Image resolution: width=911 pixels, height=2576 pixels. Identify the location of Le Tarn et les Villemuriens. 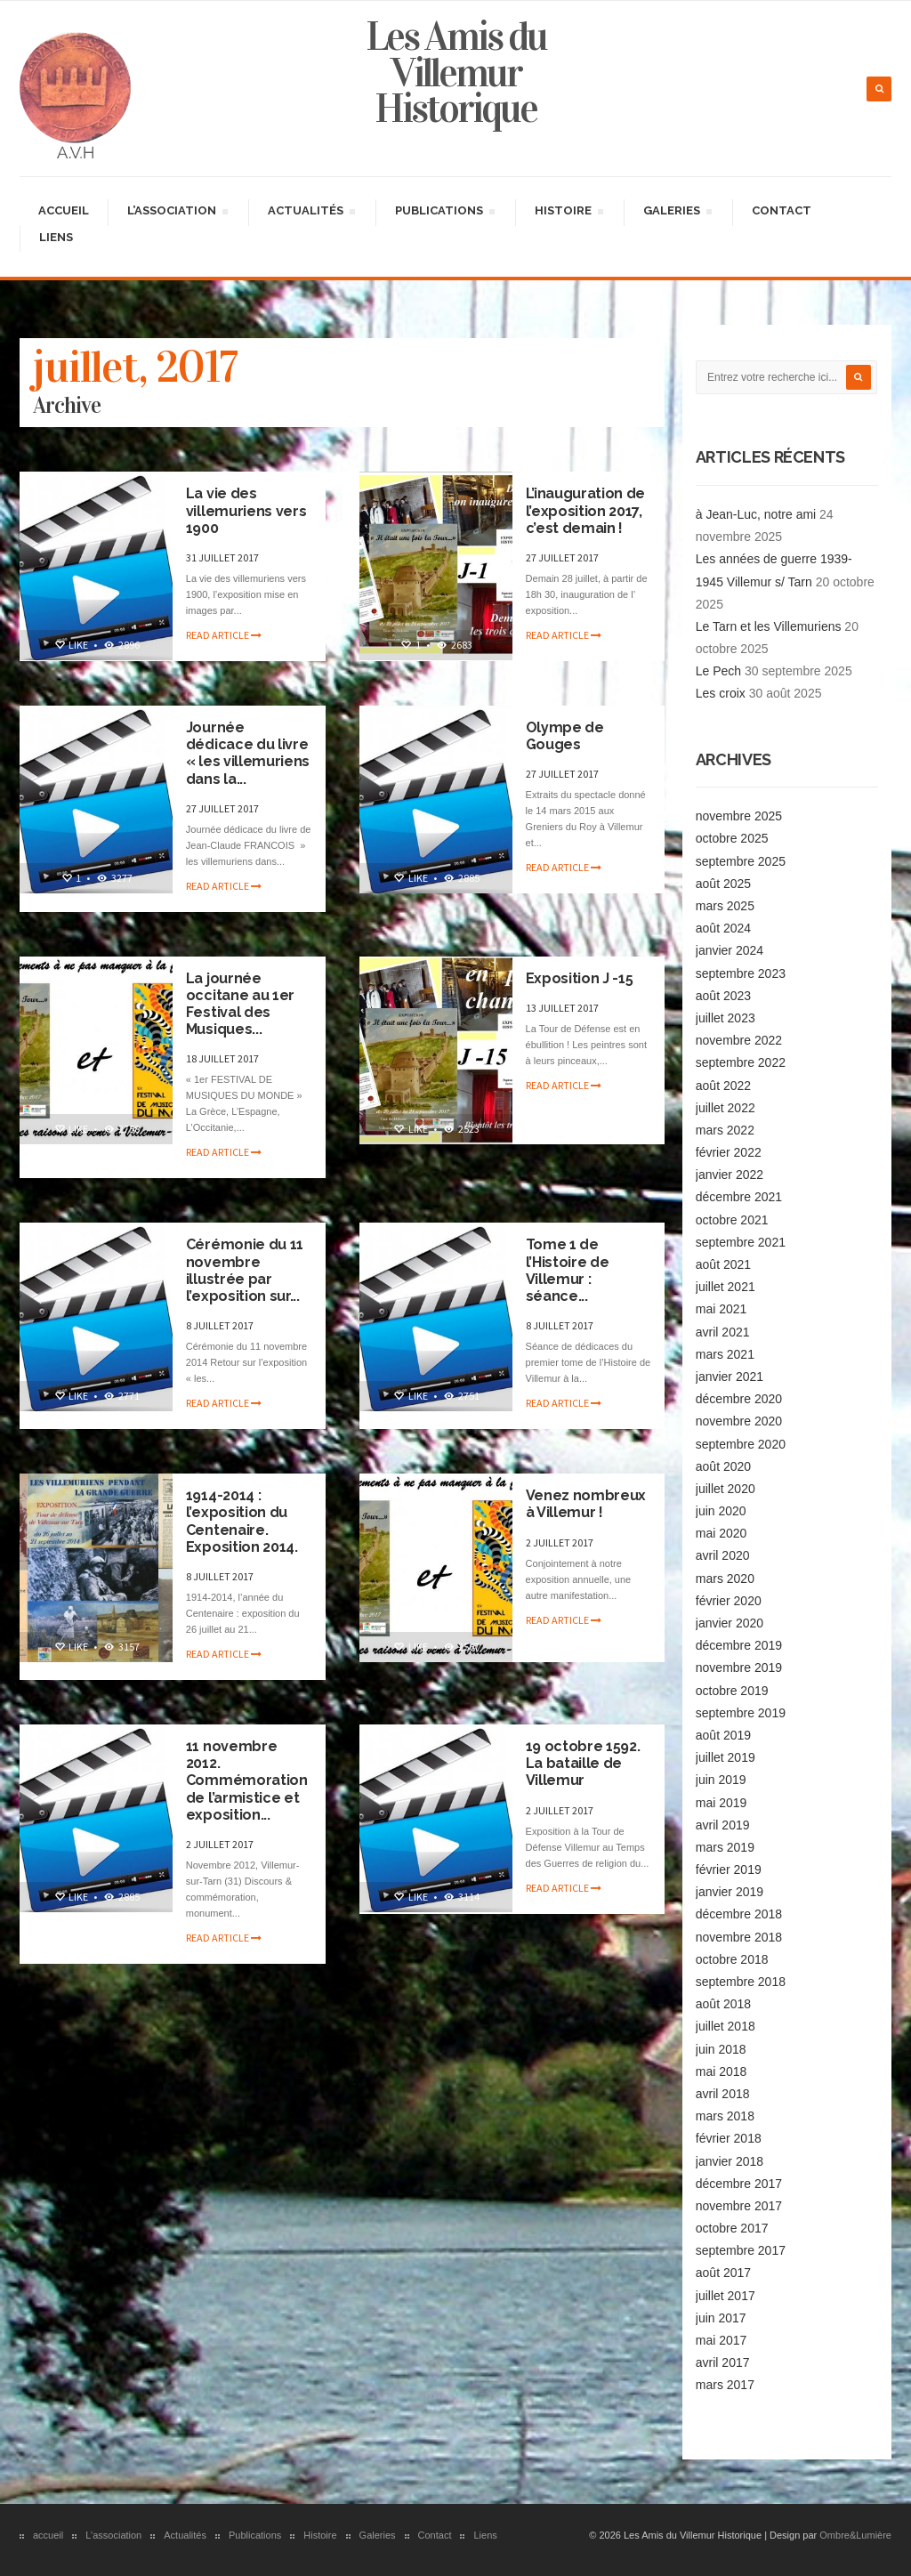
(769, 626).